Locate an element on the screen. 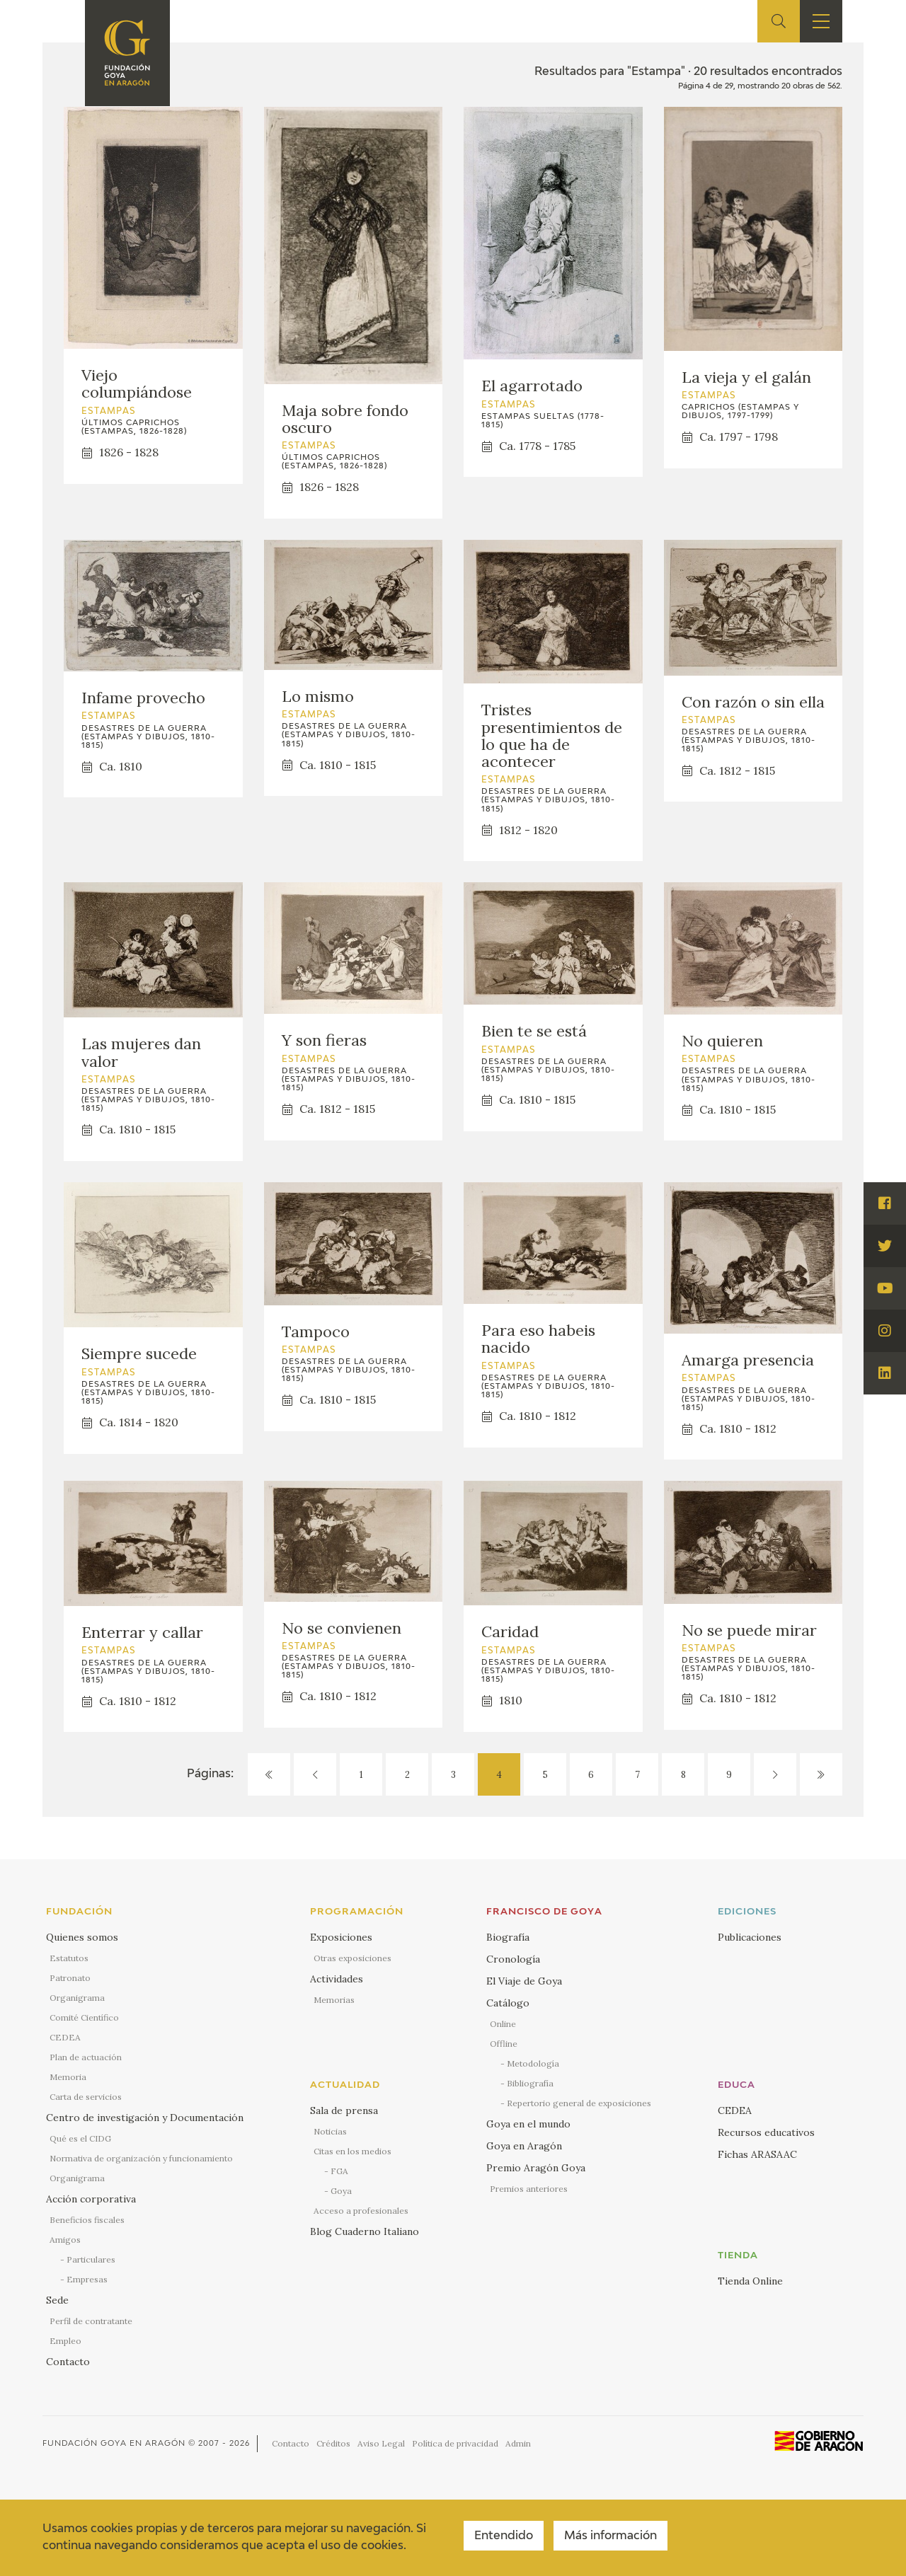 This screenshot has height=2576, width=906. Sala de prensa is located at coordinates (344, 2110).